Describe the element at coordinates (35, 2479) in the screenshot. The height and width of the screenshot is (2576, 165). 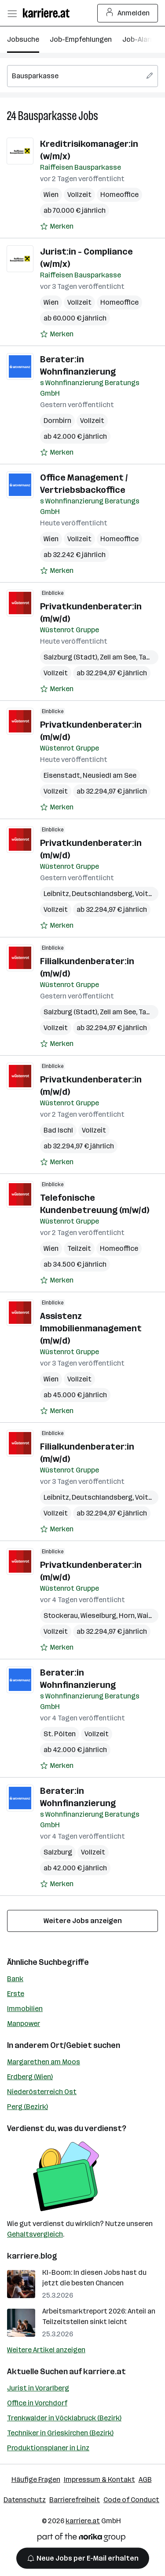
I see `Häufige Fragen` at that location.